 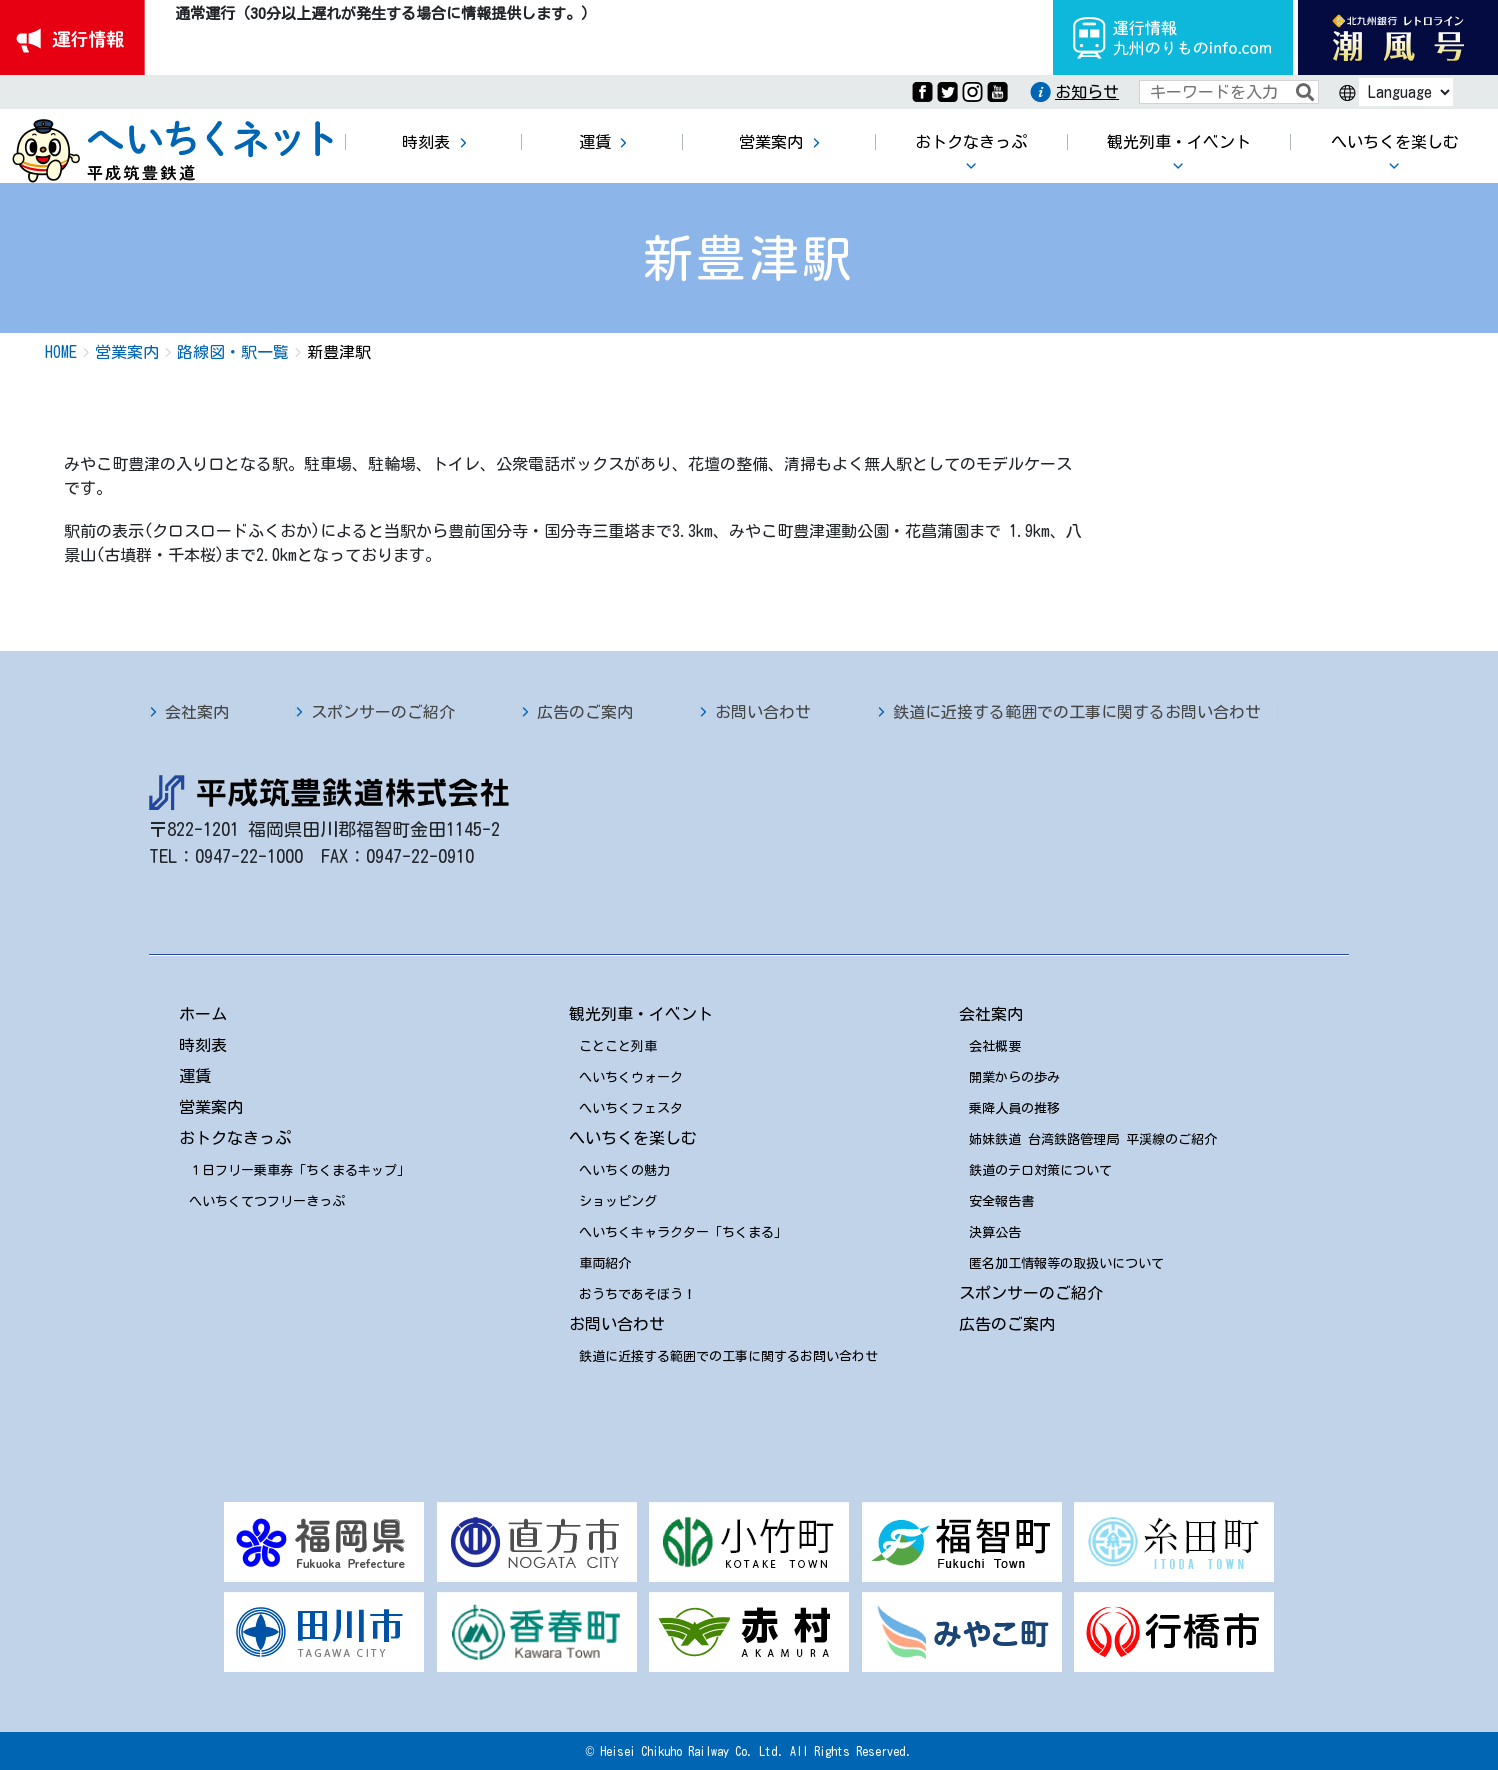 I want to click on 決算公告, so click(x=995, y=1232).